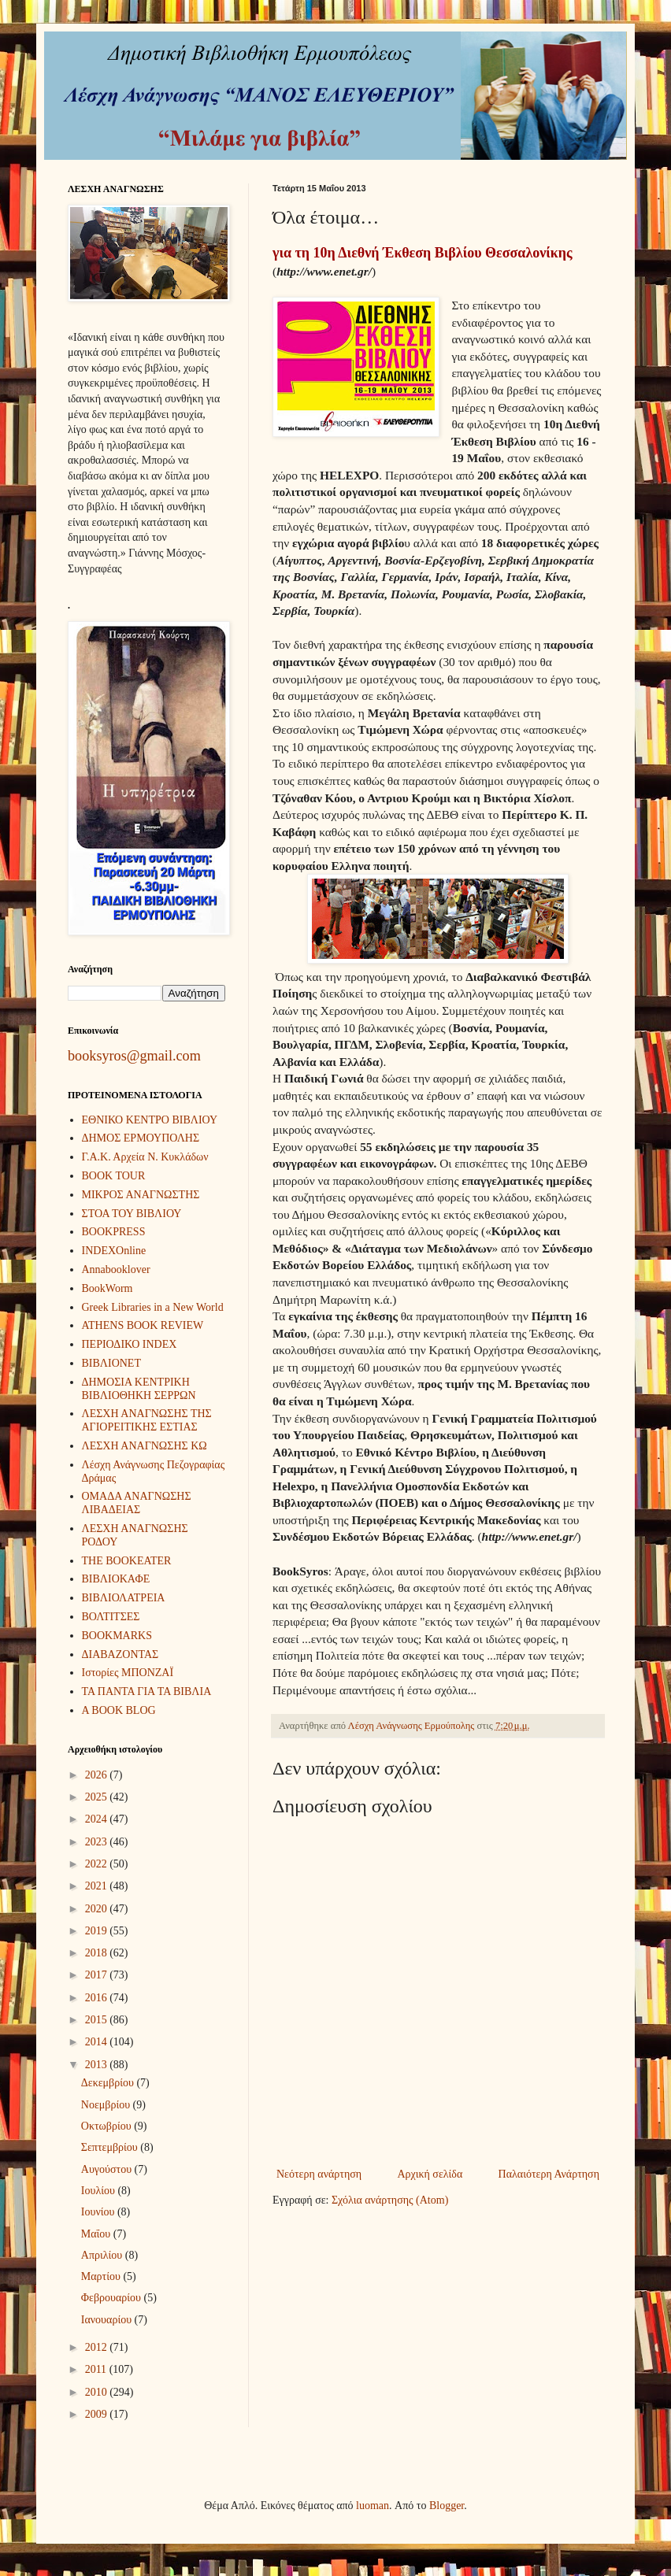 The height and width of the screenshot is (2576, 671). What do you see at coordinates (97, 1842) in the screenshot?
I see `2023` at bounding box center [97, 1842].